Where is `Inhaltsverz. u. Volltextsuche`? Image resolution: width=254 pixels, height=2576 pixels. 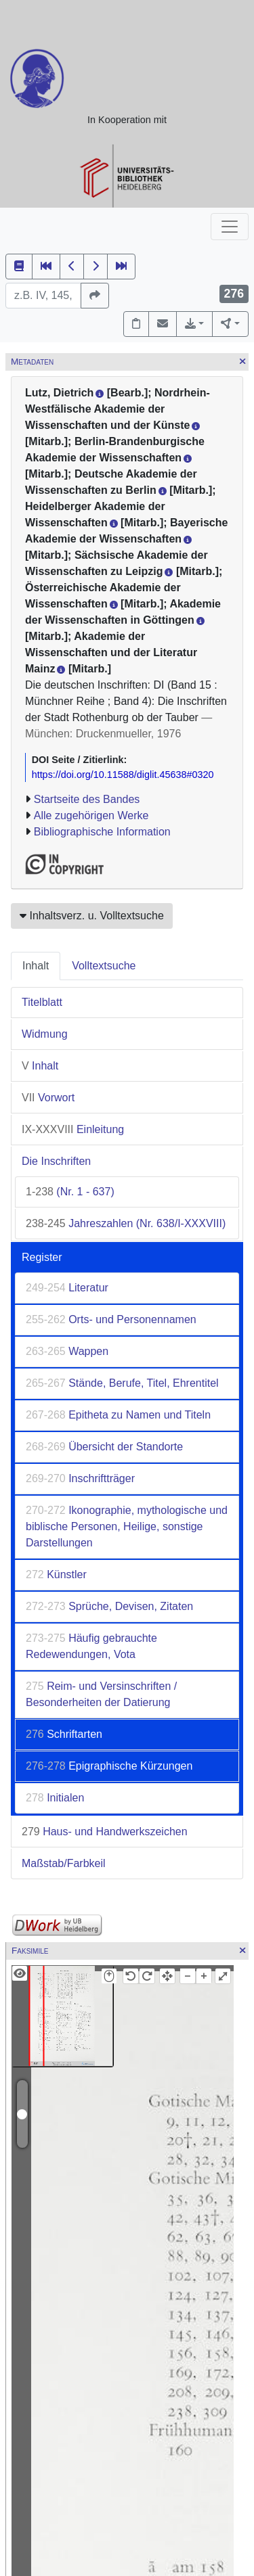 Inhaltsverz. u. Volltextsuche is located at coordinates (92, 915).